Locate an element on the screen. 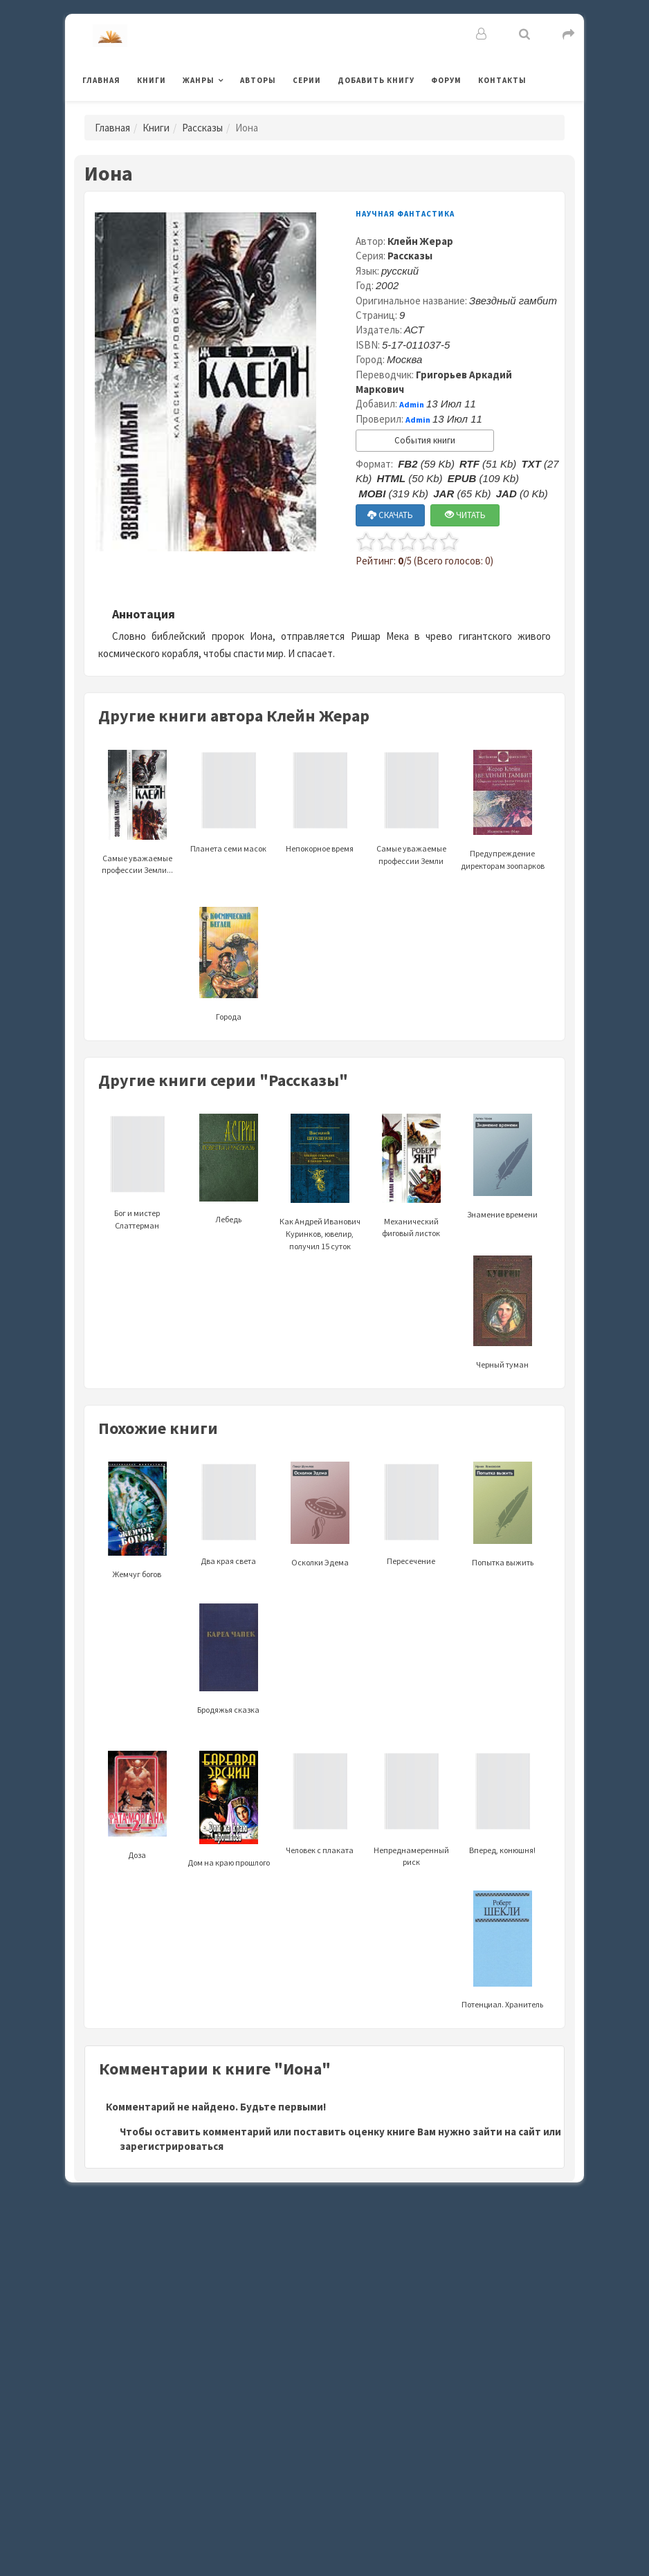  Клейн Жерар is located at coordinates (420, 241).